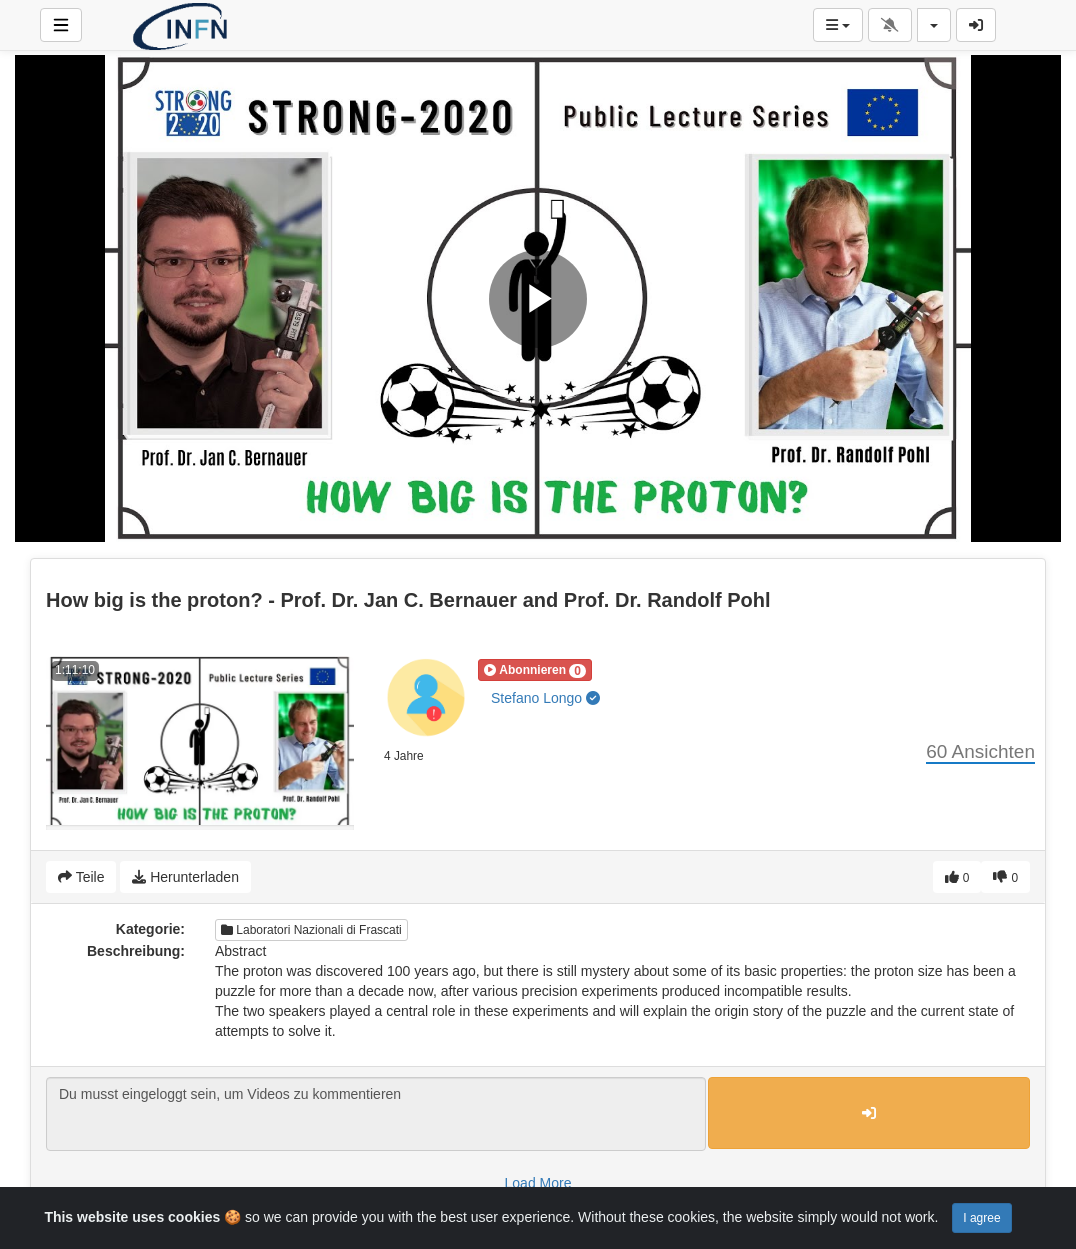 This screenshot has width=1076, height=1249. What do you see at coordinates (376, 1114) in the screenshot?
I see `Du musst eingeloggt sein, um Videos zu kommentieren` at bounding box center [376, 1114].